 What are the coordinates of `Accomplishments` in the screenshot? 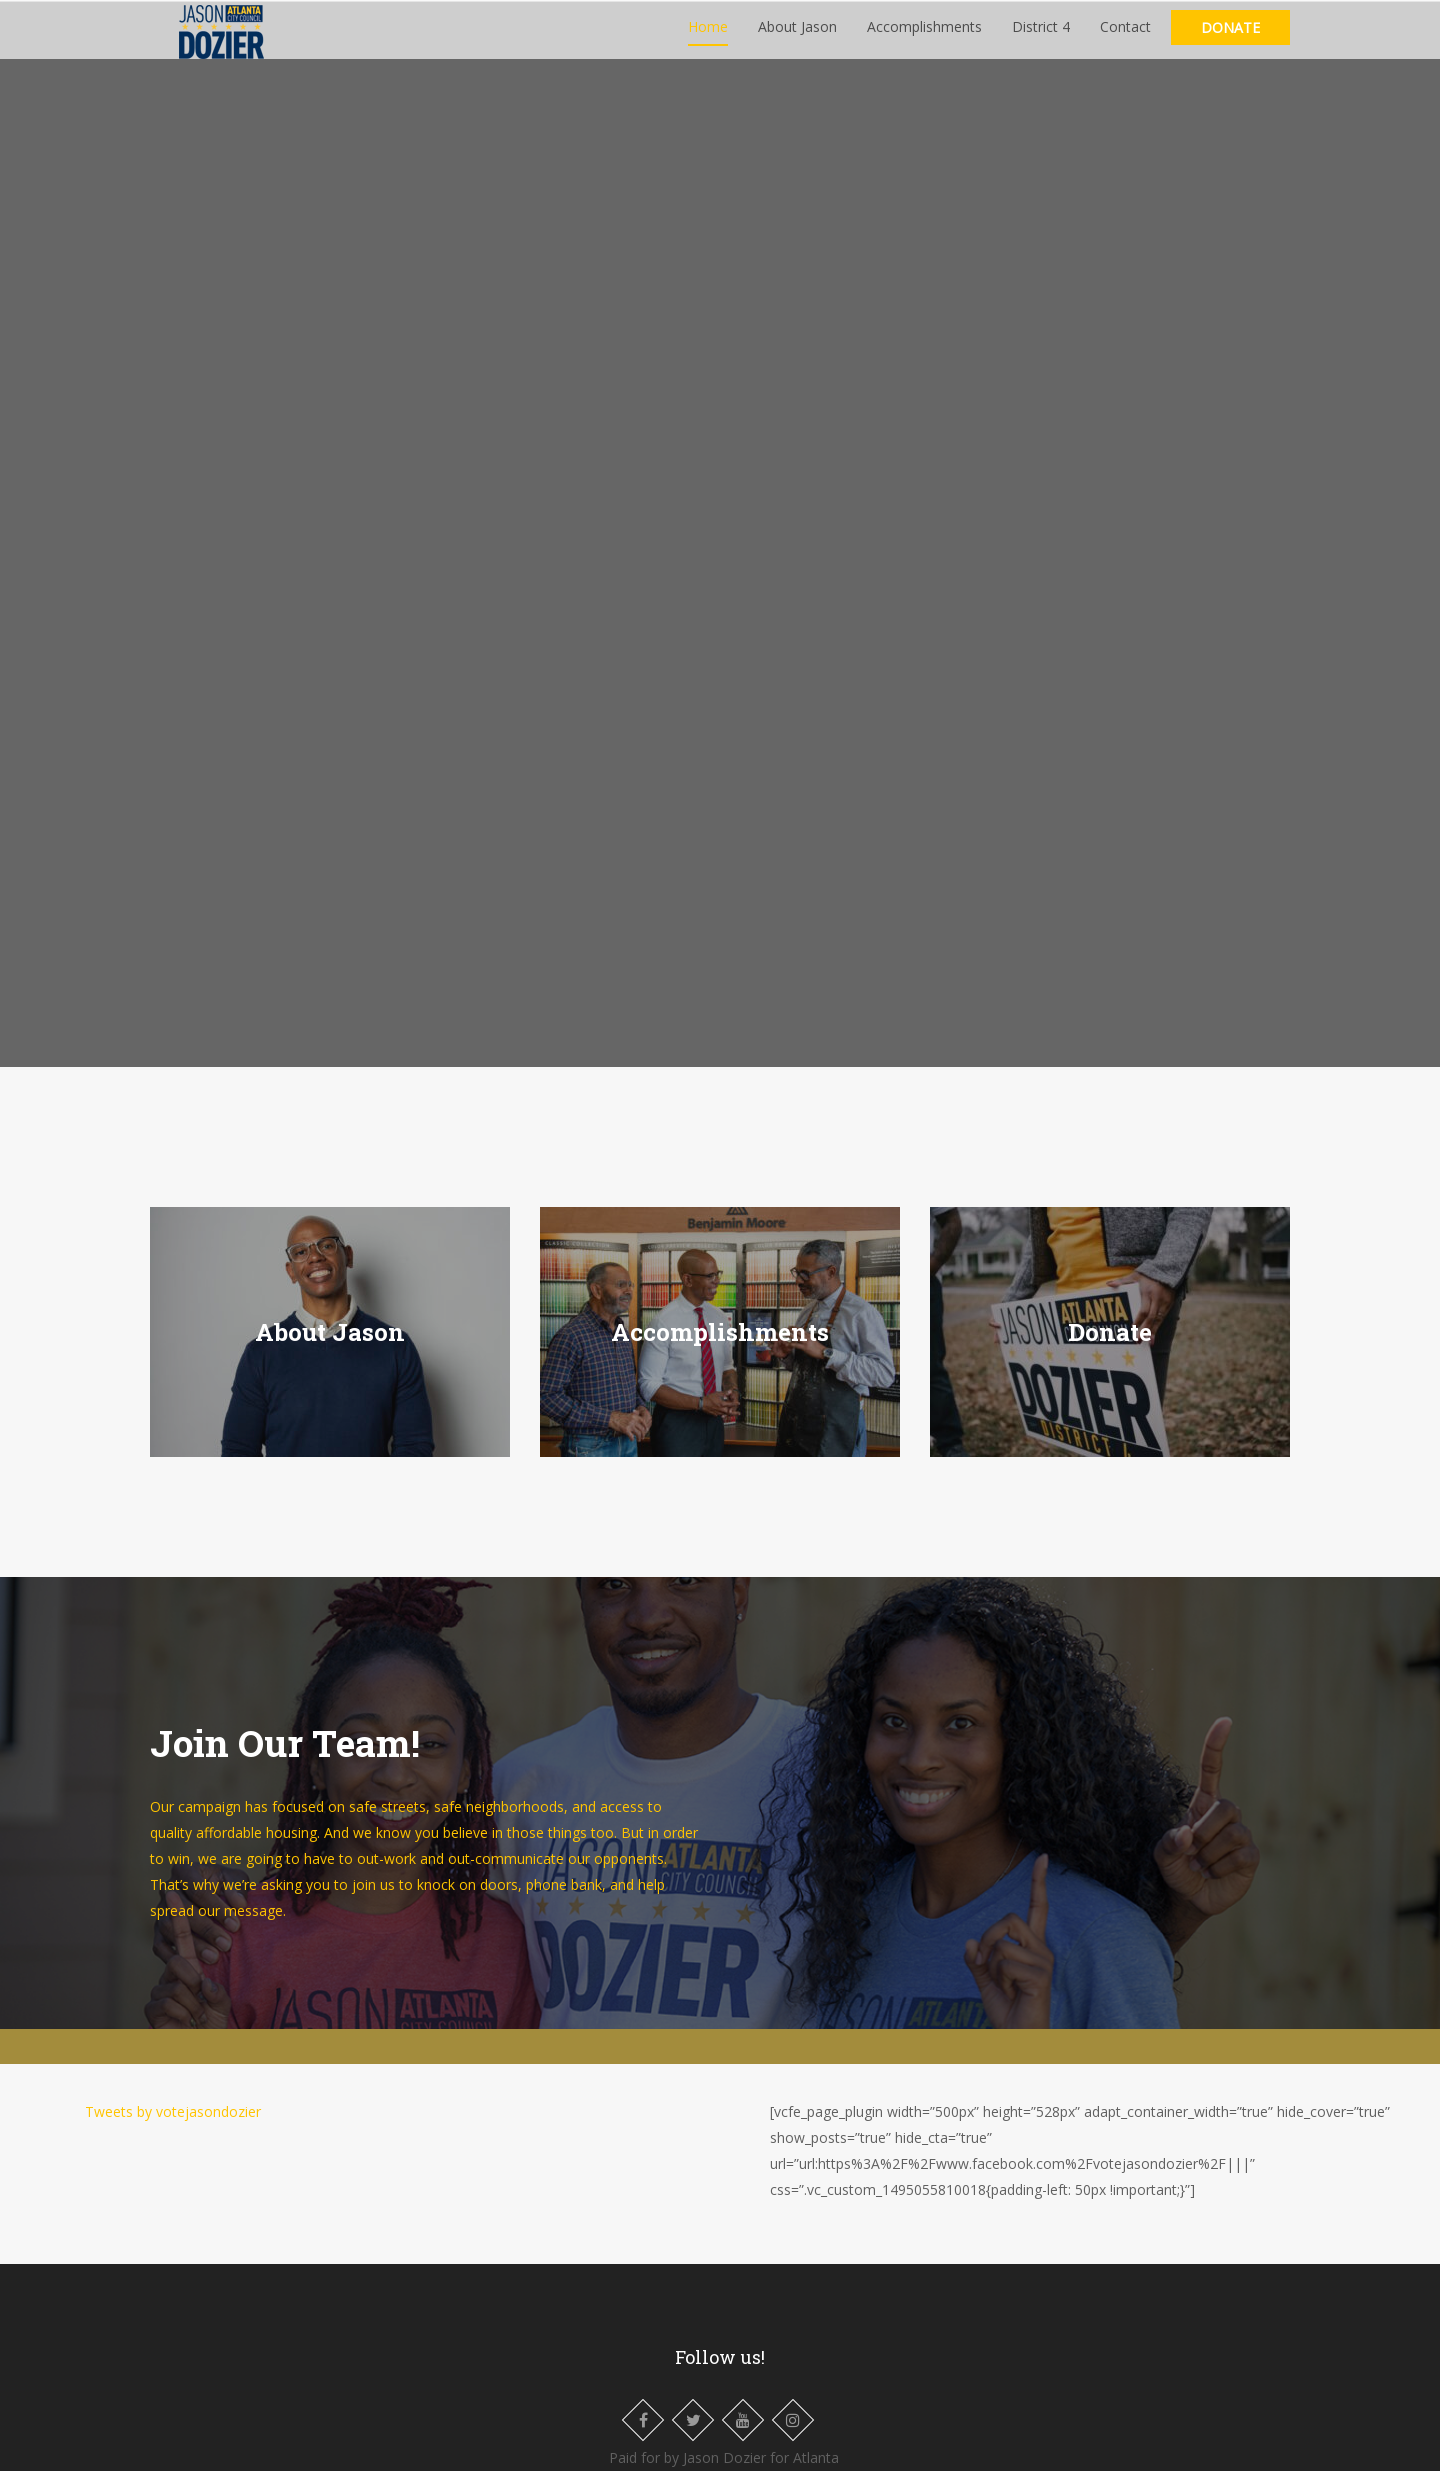 It's located at (924, 36).